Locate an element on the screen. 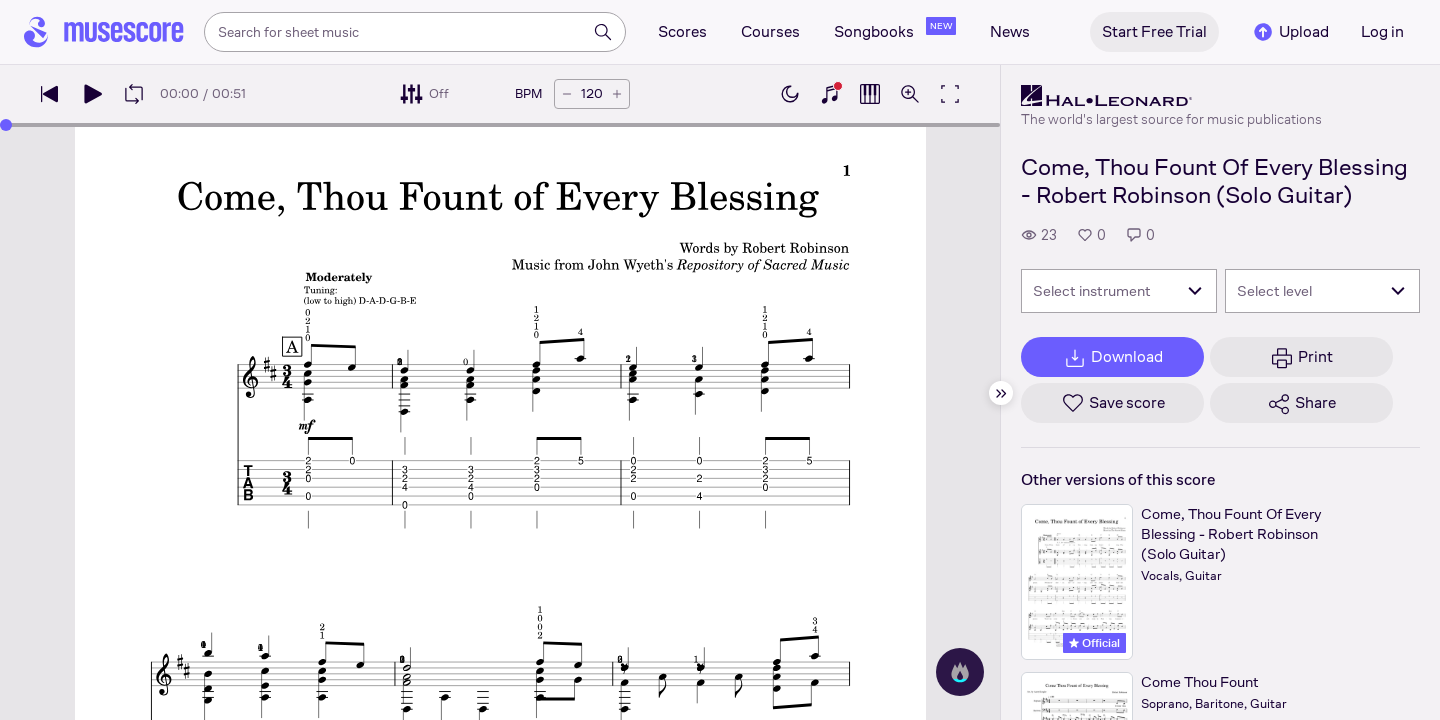  [Show piano keyboard] is located at coordinates (830, 94).